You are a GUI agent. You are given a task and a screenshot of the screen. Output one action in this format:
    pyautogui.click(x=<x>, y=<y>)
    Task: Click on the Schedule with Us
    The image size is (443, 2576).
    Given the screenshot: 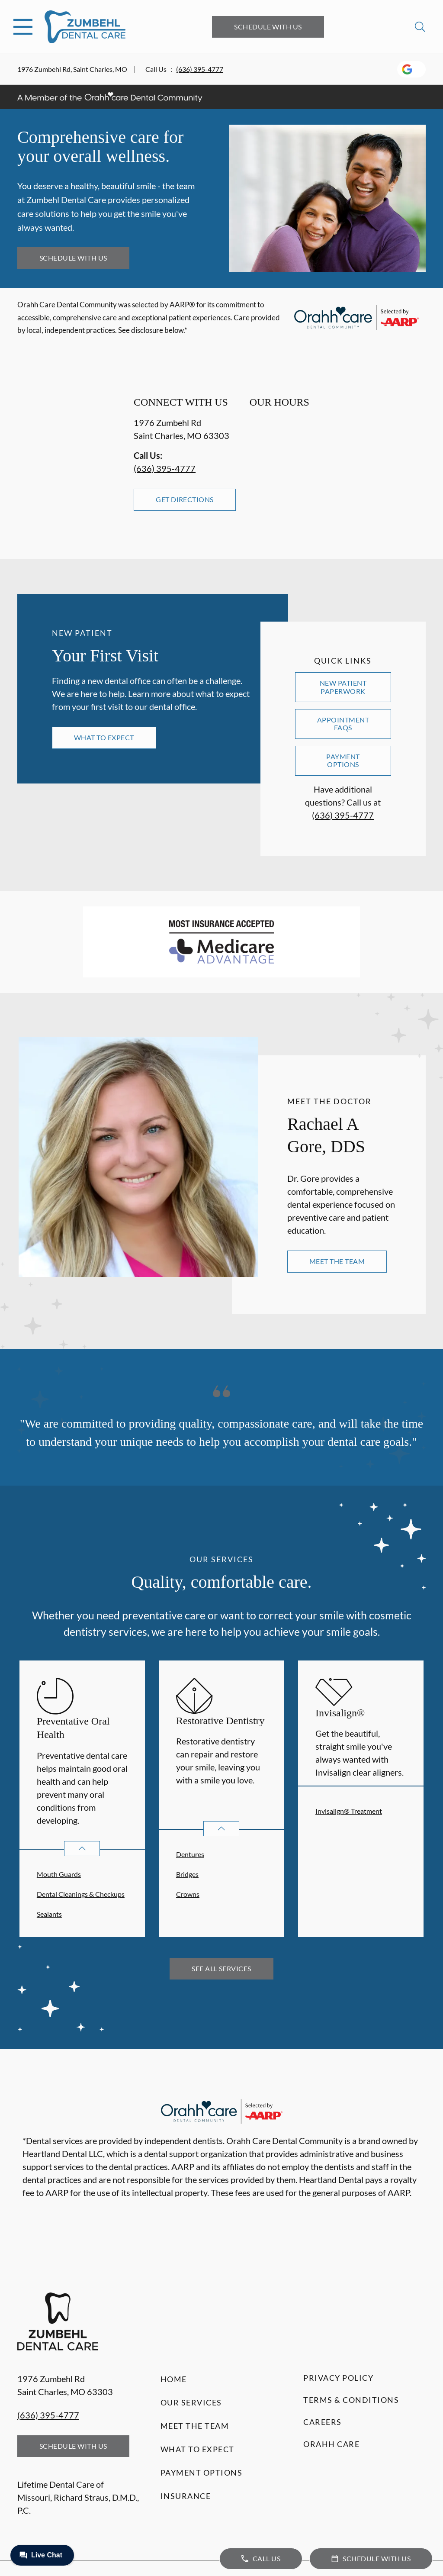 What is the action you would take?
    pyautogui.click(x=268, y=27)
    